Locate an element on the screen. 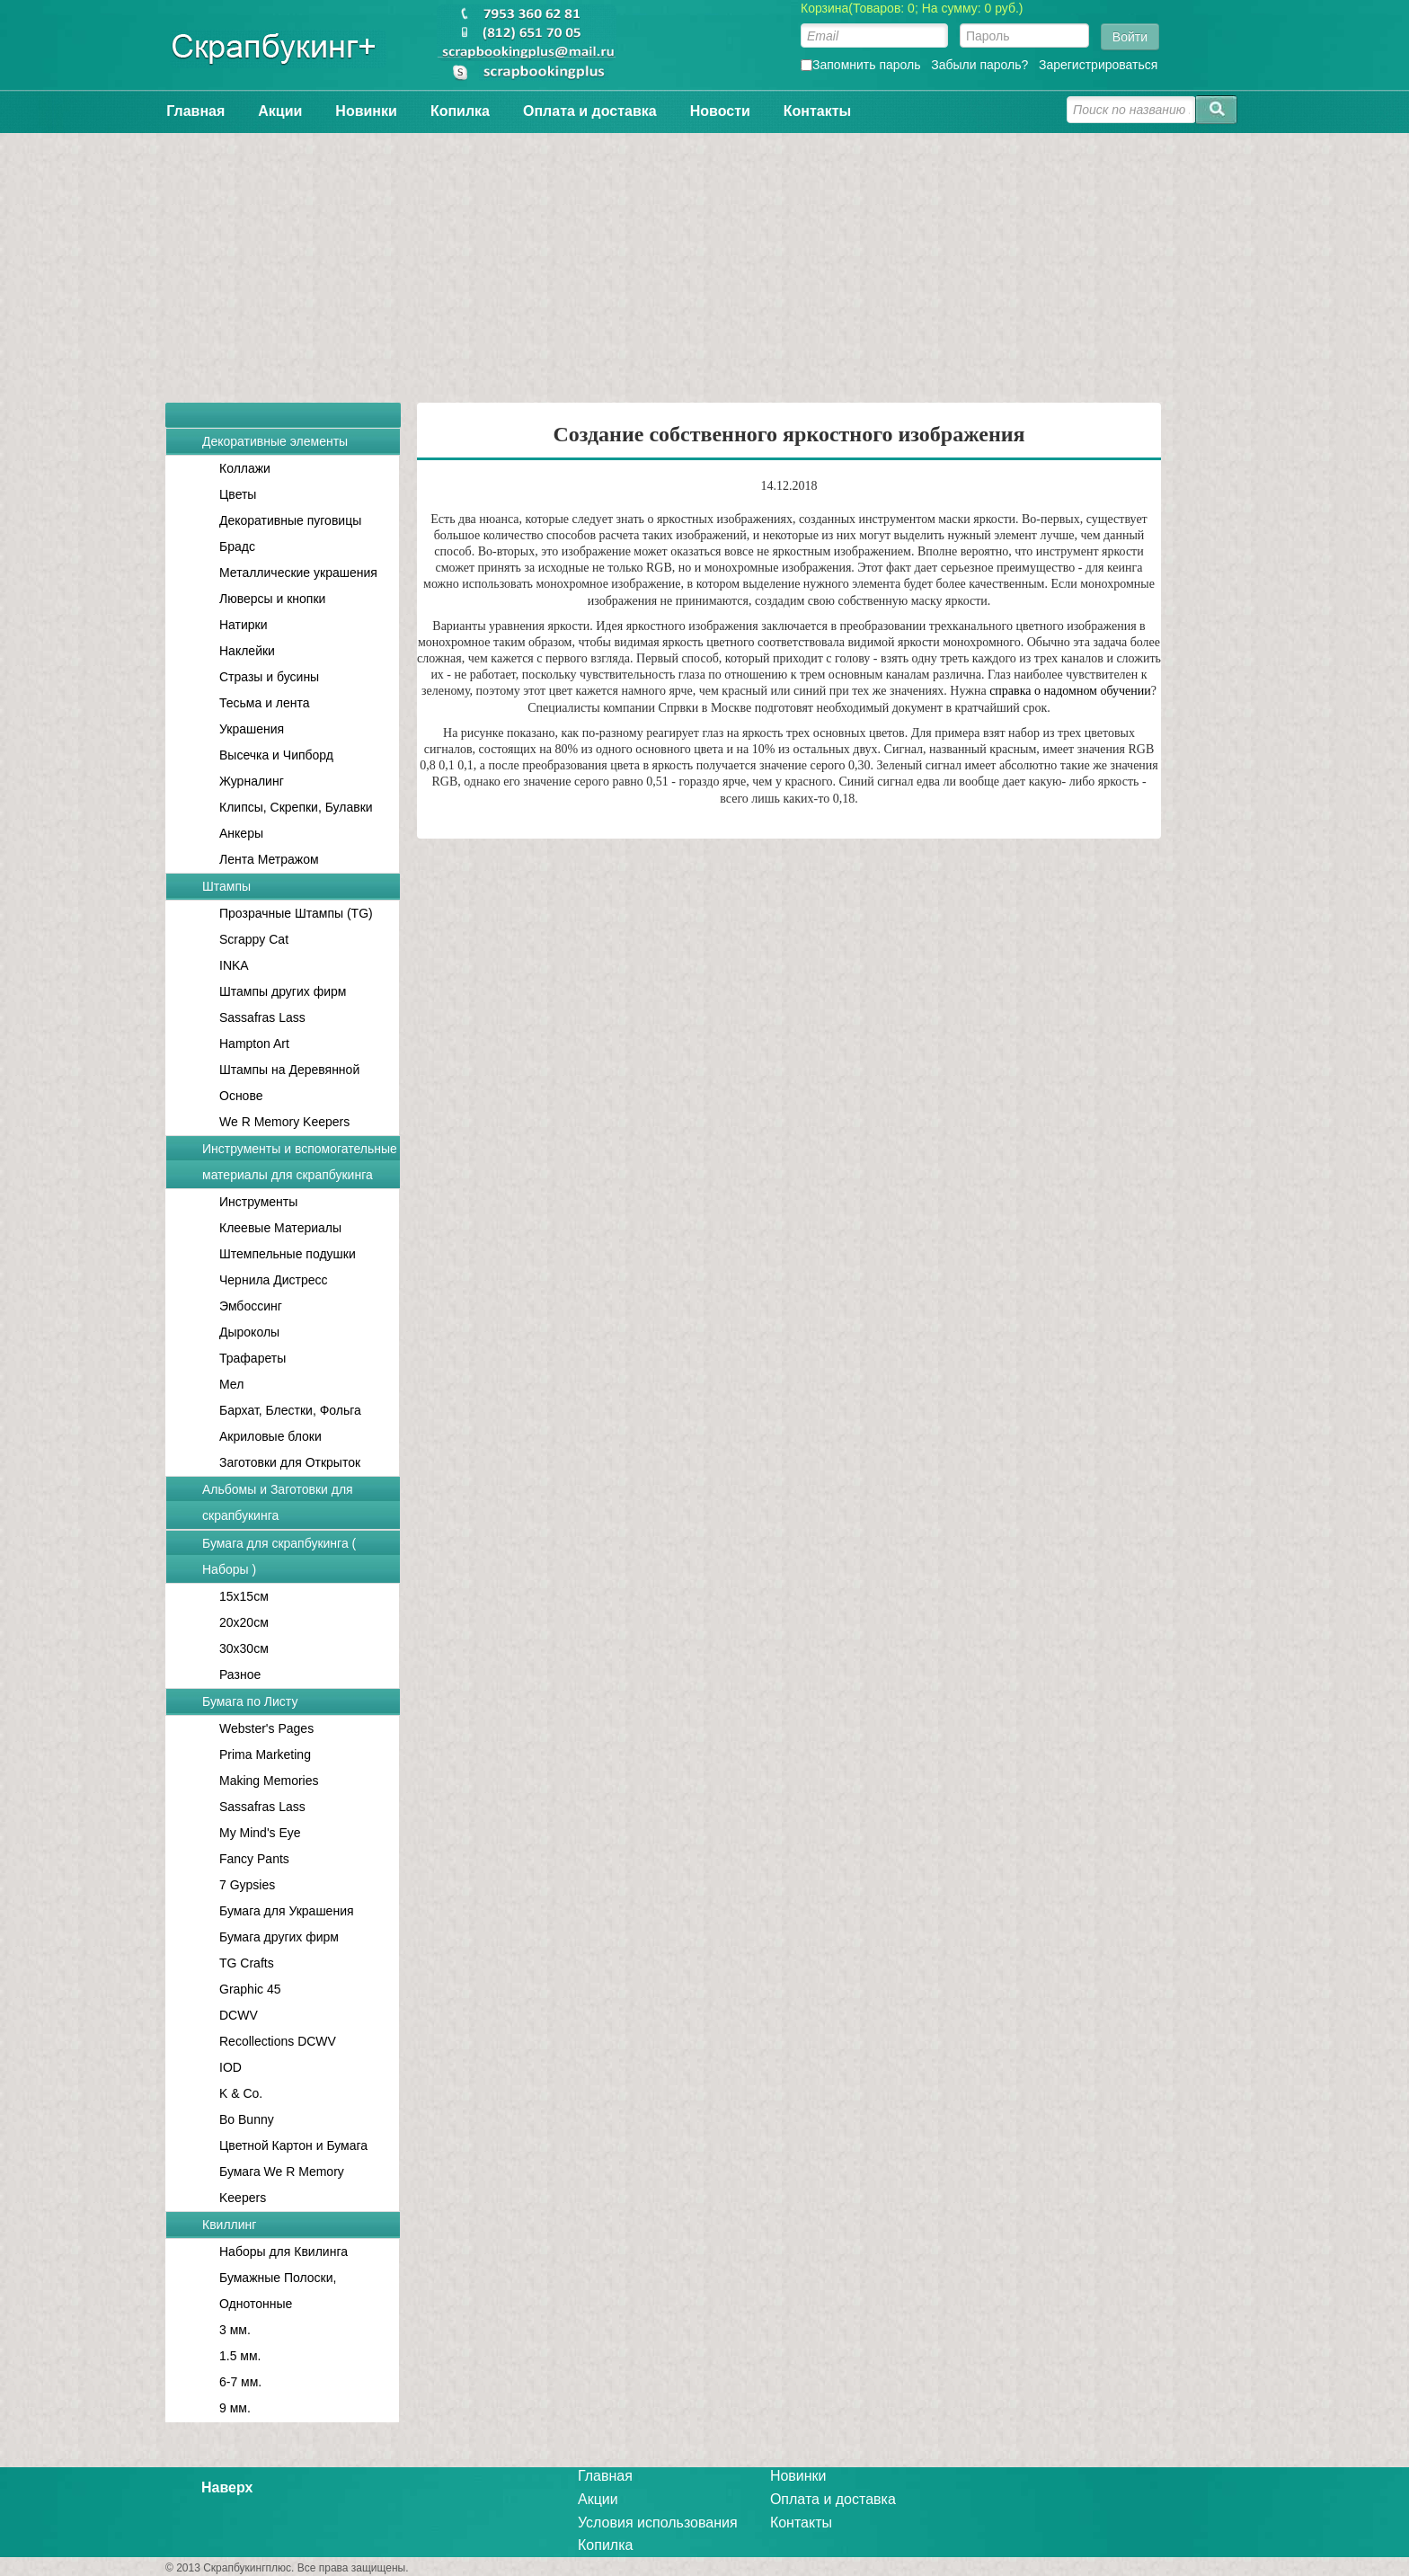 This screenshot has width=1409, height=2576. We R Memory Keepers is located at coordinates (284, 1122).